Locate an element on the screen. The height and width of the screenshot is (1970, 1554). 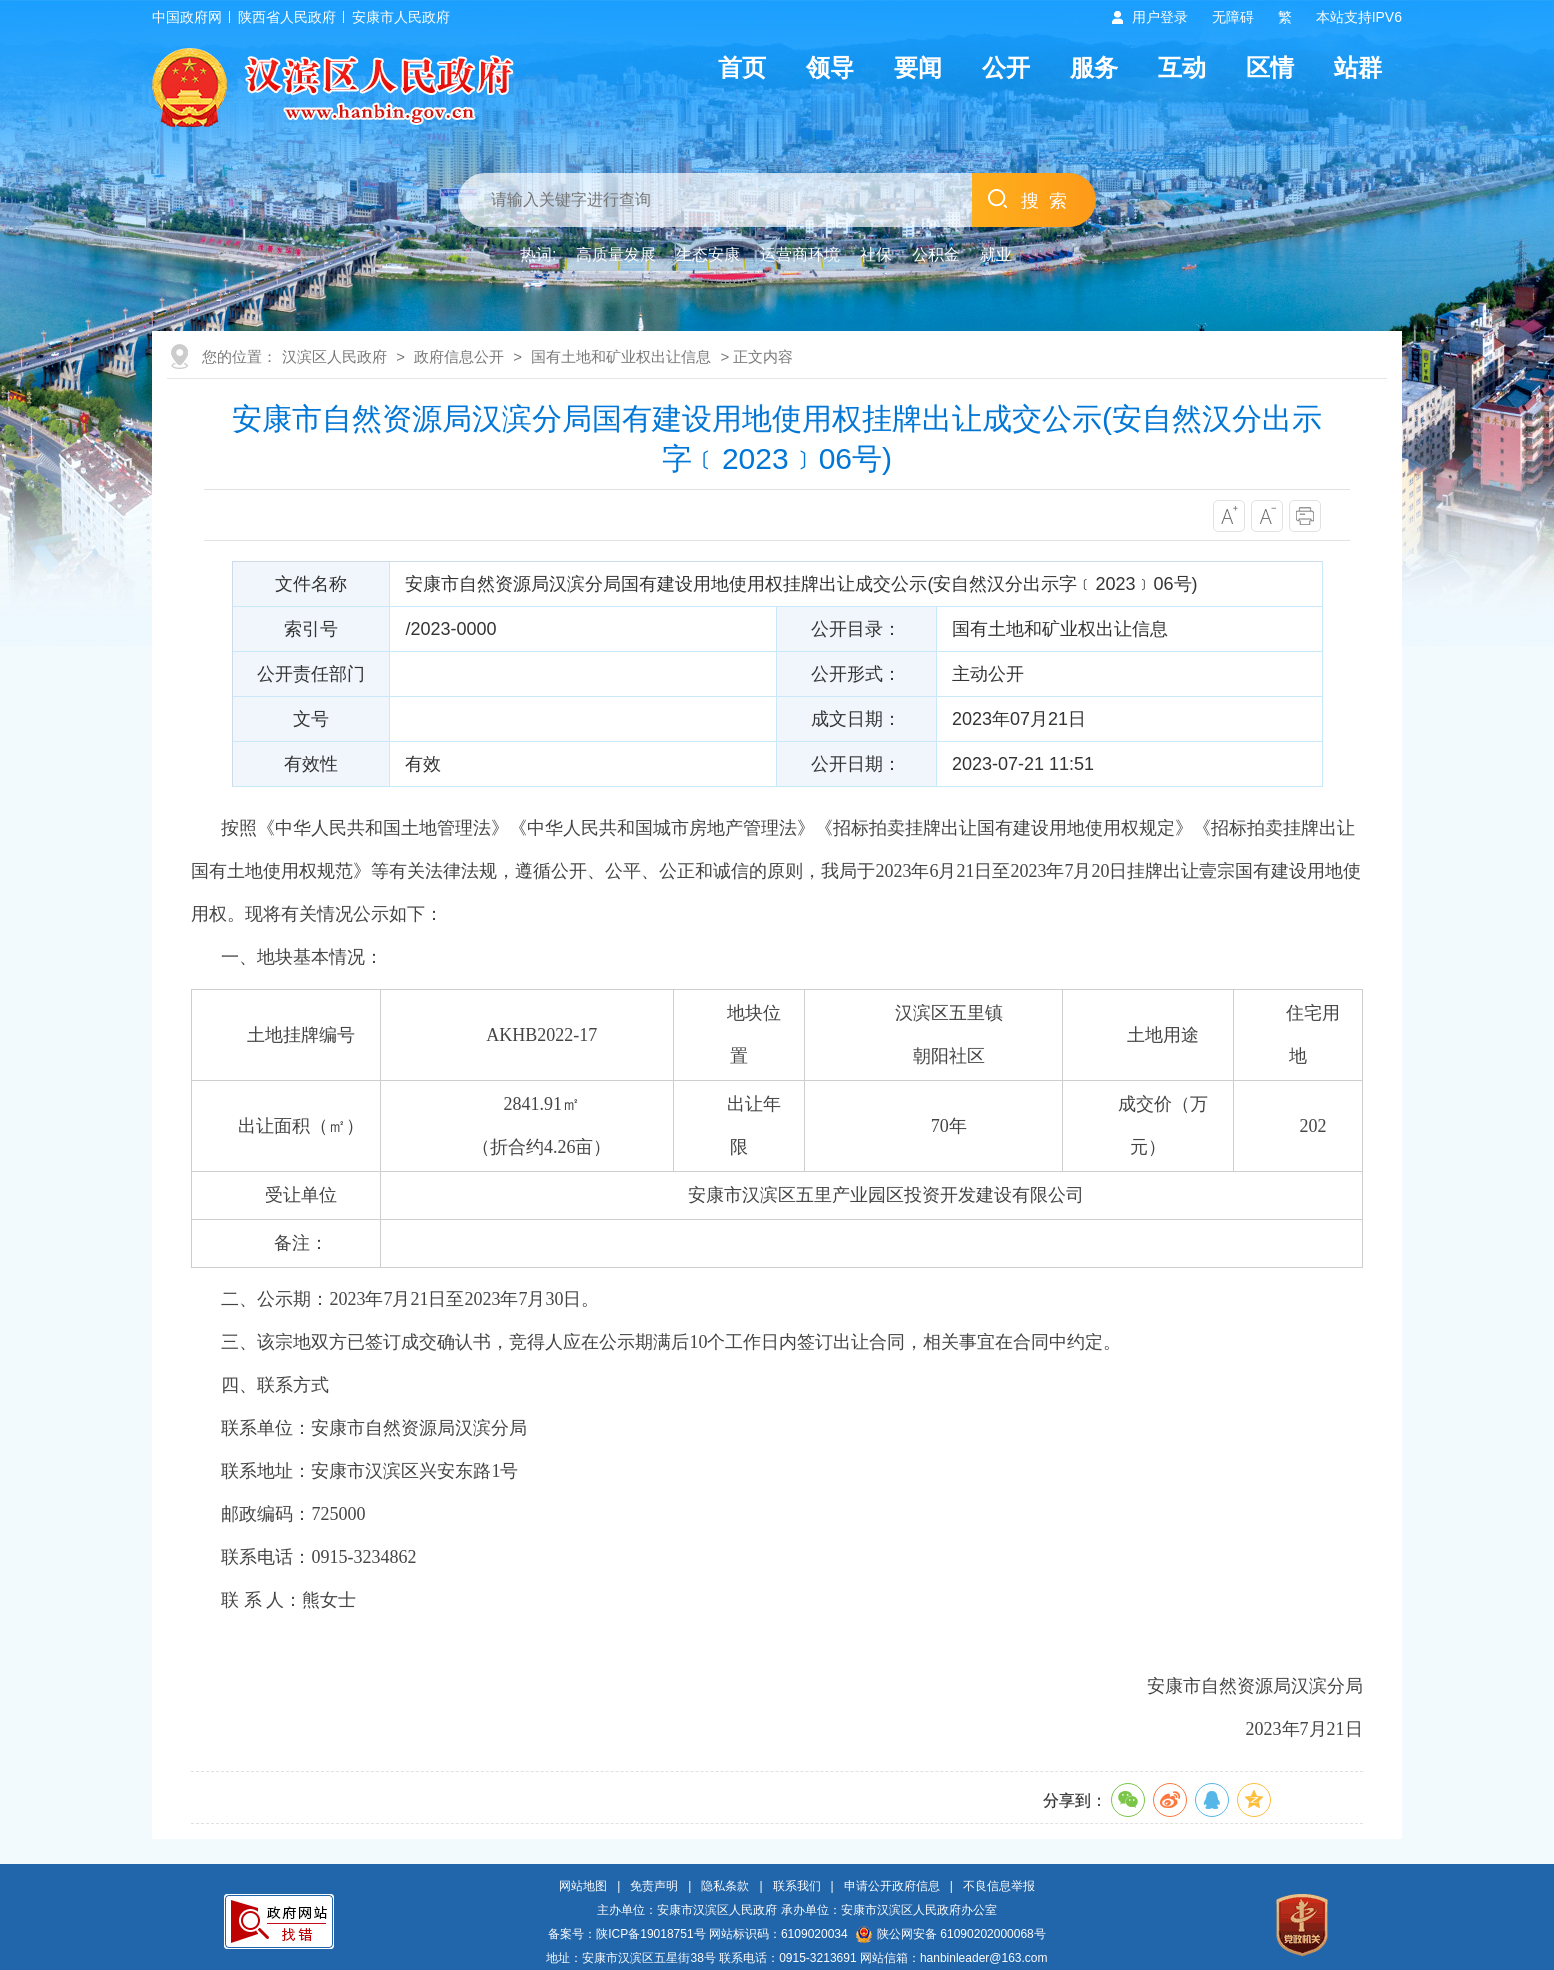
陕公网安备 61090202000068号 is located at coordinates (951, 1934).